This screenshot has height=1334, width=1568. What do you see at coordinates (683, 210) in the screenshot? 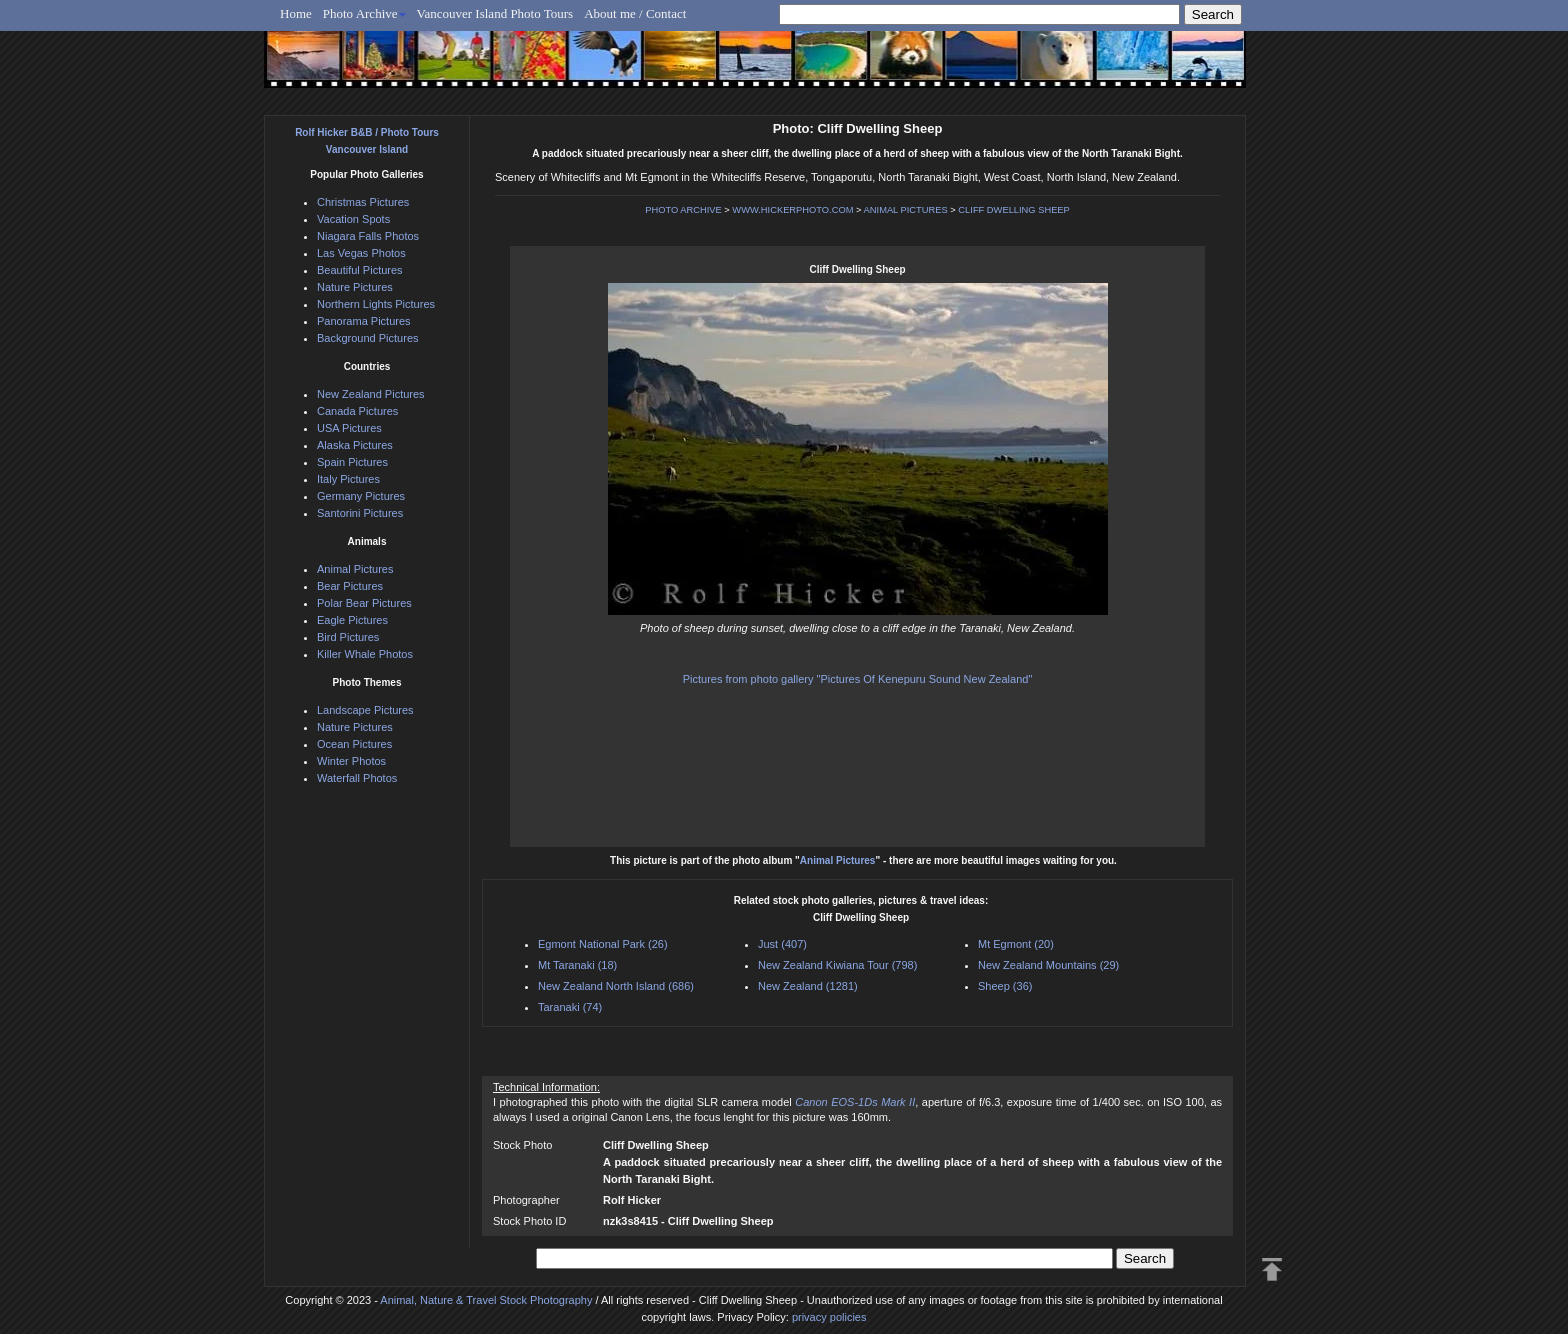
I see `PHOTO ARCHIVE` at bounding box center [683, 210].